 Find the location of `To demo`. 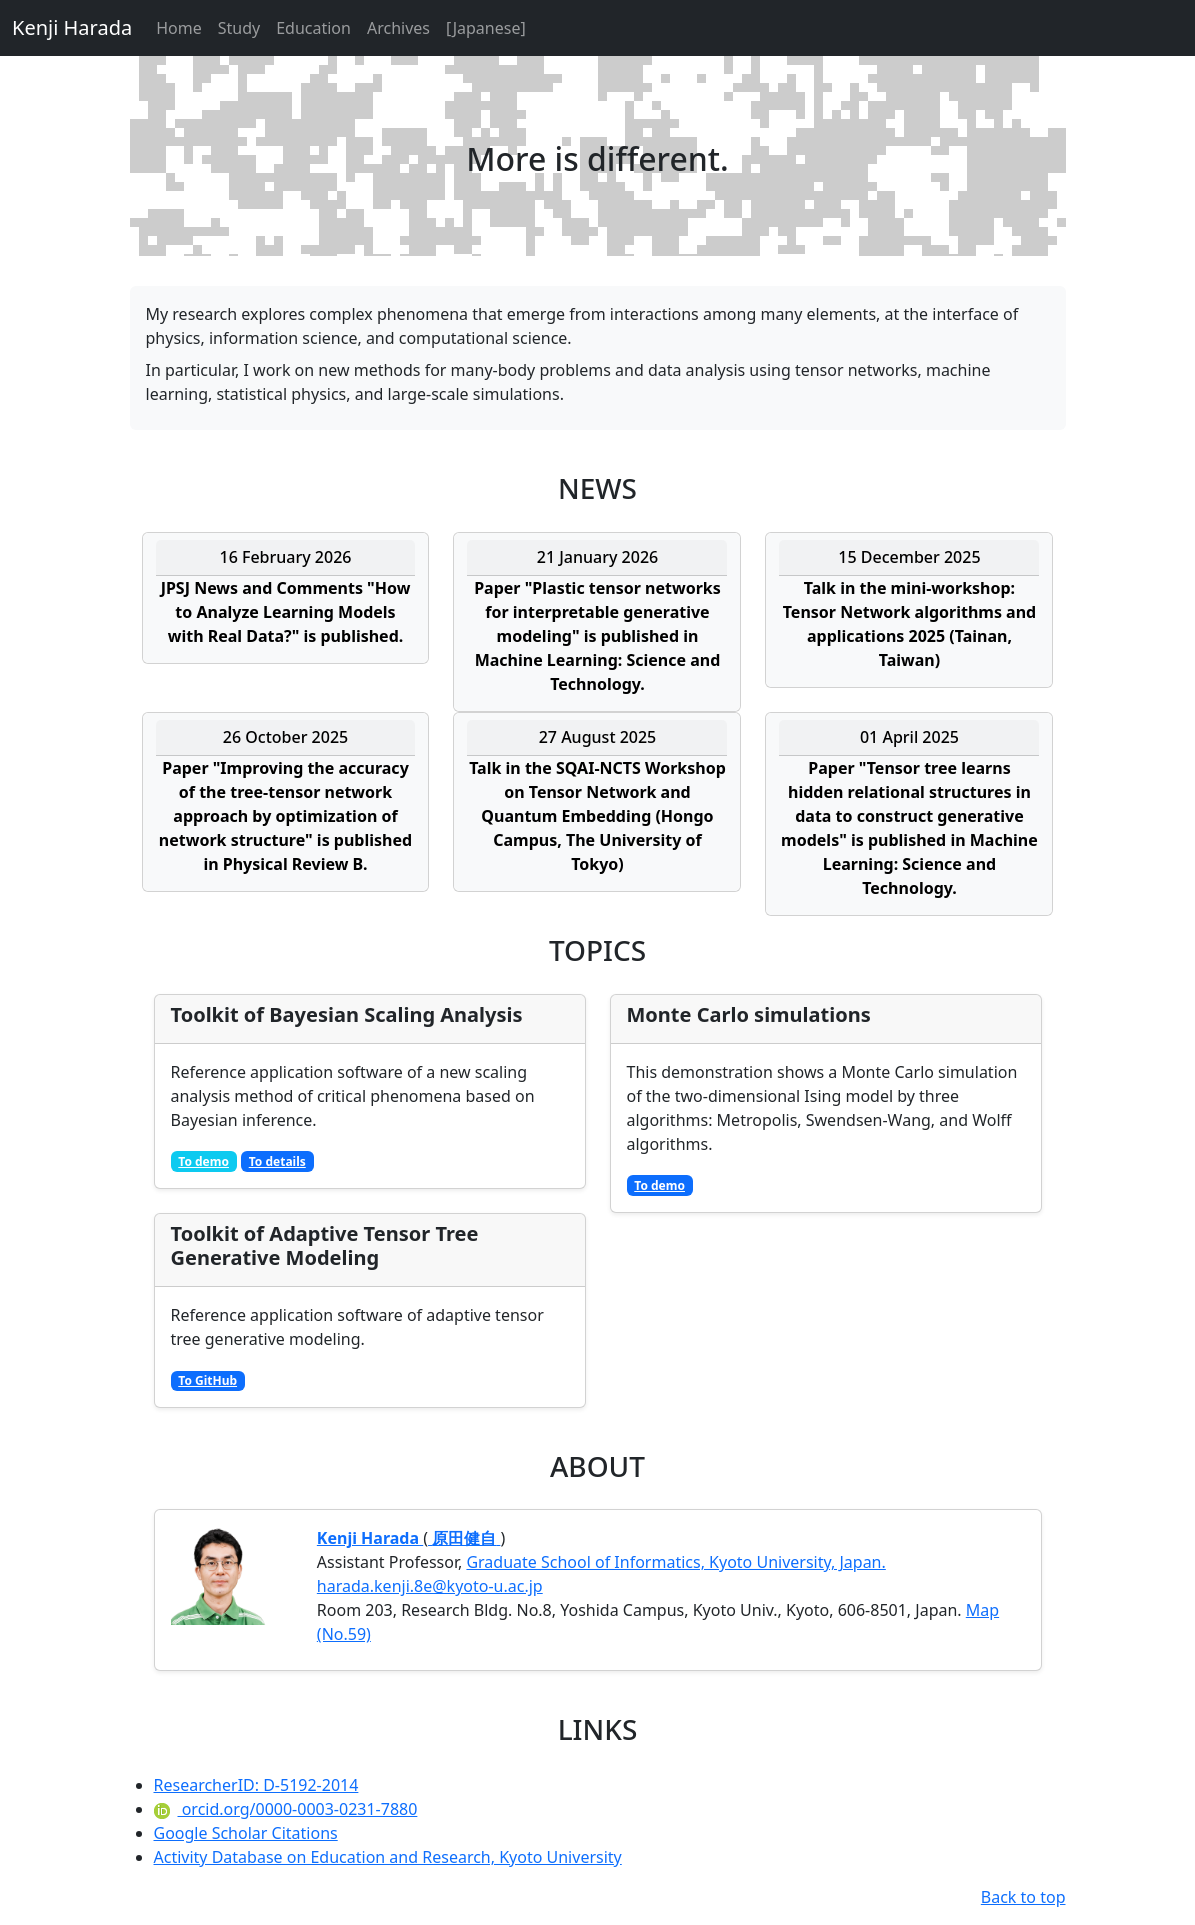

To demo is located at coordinates (203, 1161).